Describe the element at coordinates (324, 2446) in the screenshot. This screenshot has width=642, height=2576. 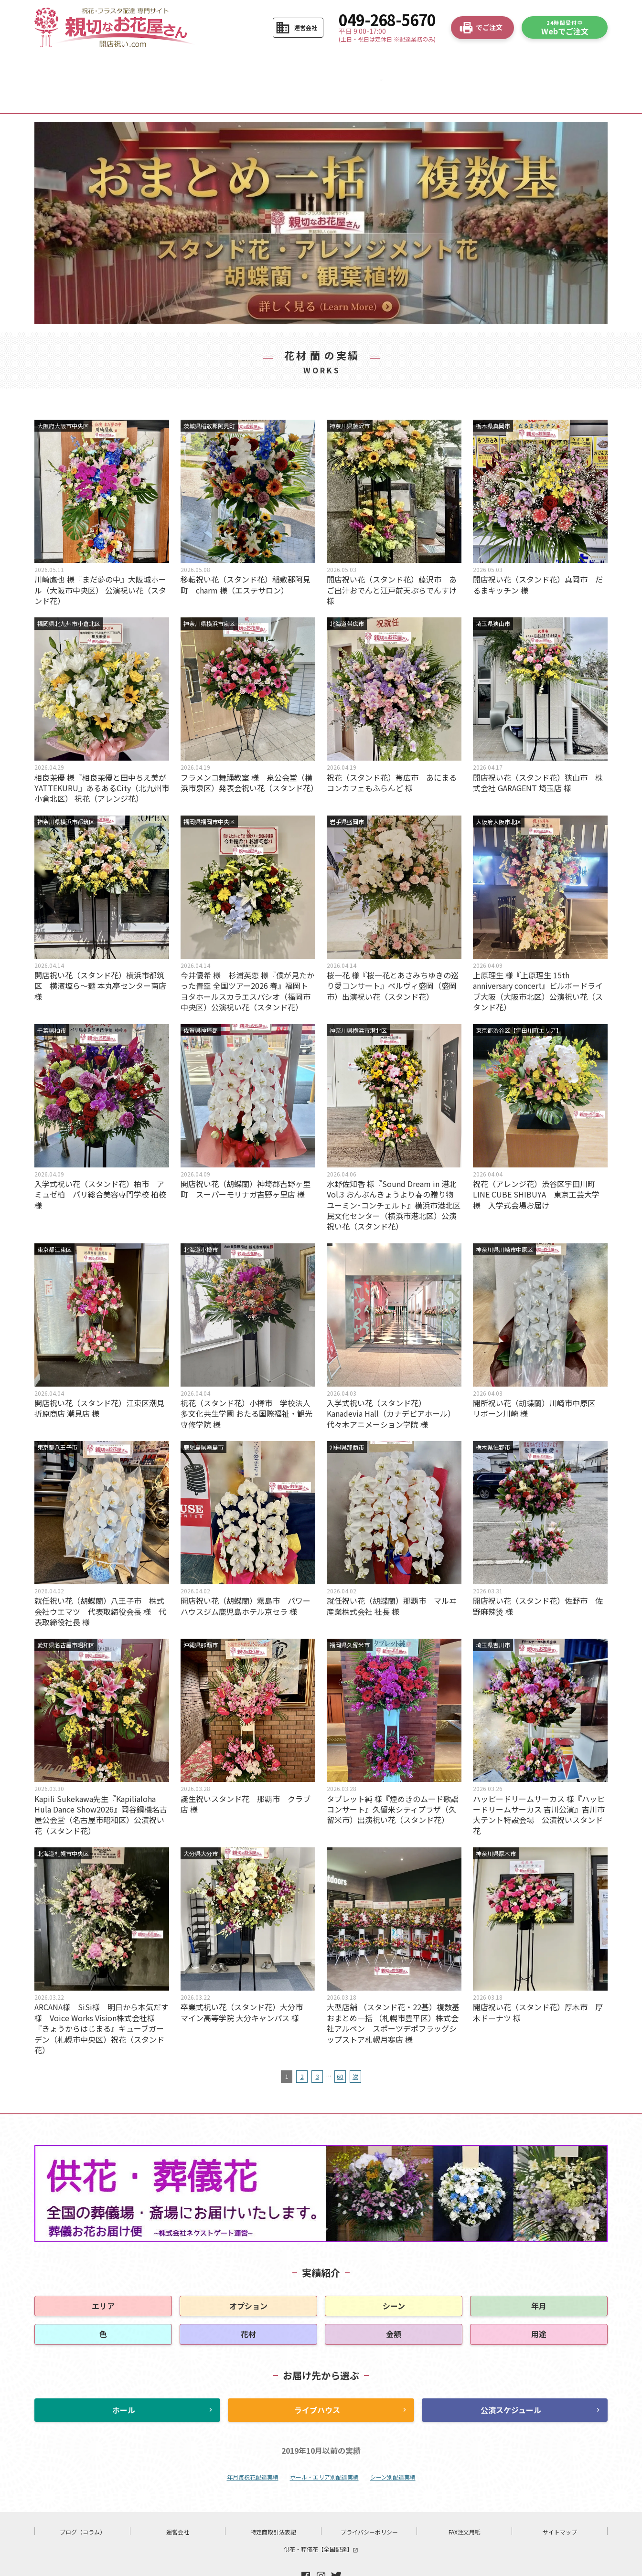
I see `ホール・エリア別配達実績` at that location.